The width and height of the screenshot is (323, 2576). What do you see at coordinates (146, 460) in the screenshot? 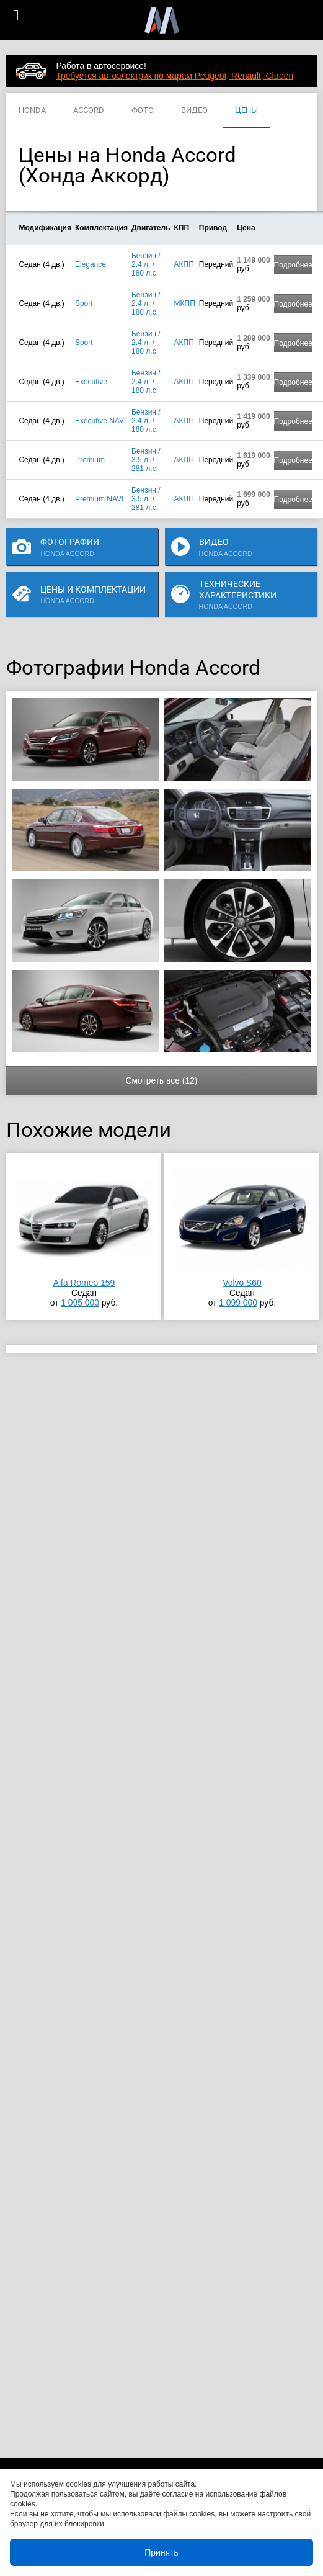
I see `Бензин / 3.5 л. / 281 л.с.` at bounding box center [146, 460].